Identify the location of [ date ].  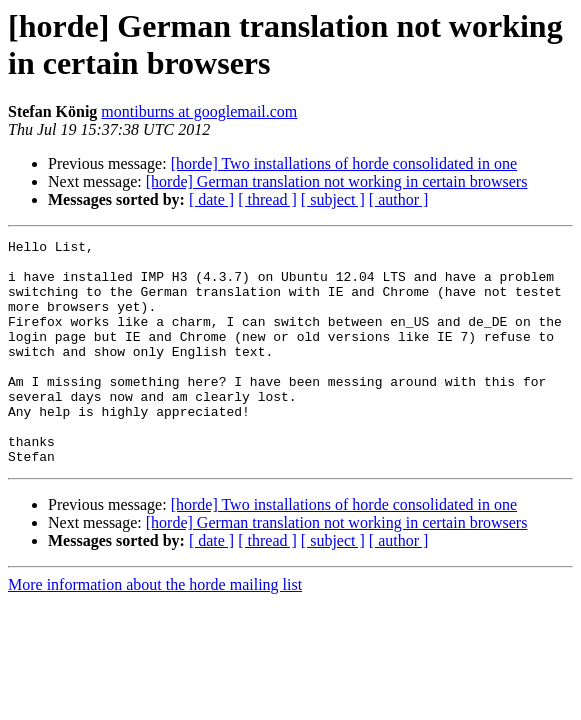
(211, 199).